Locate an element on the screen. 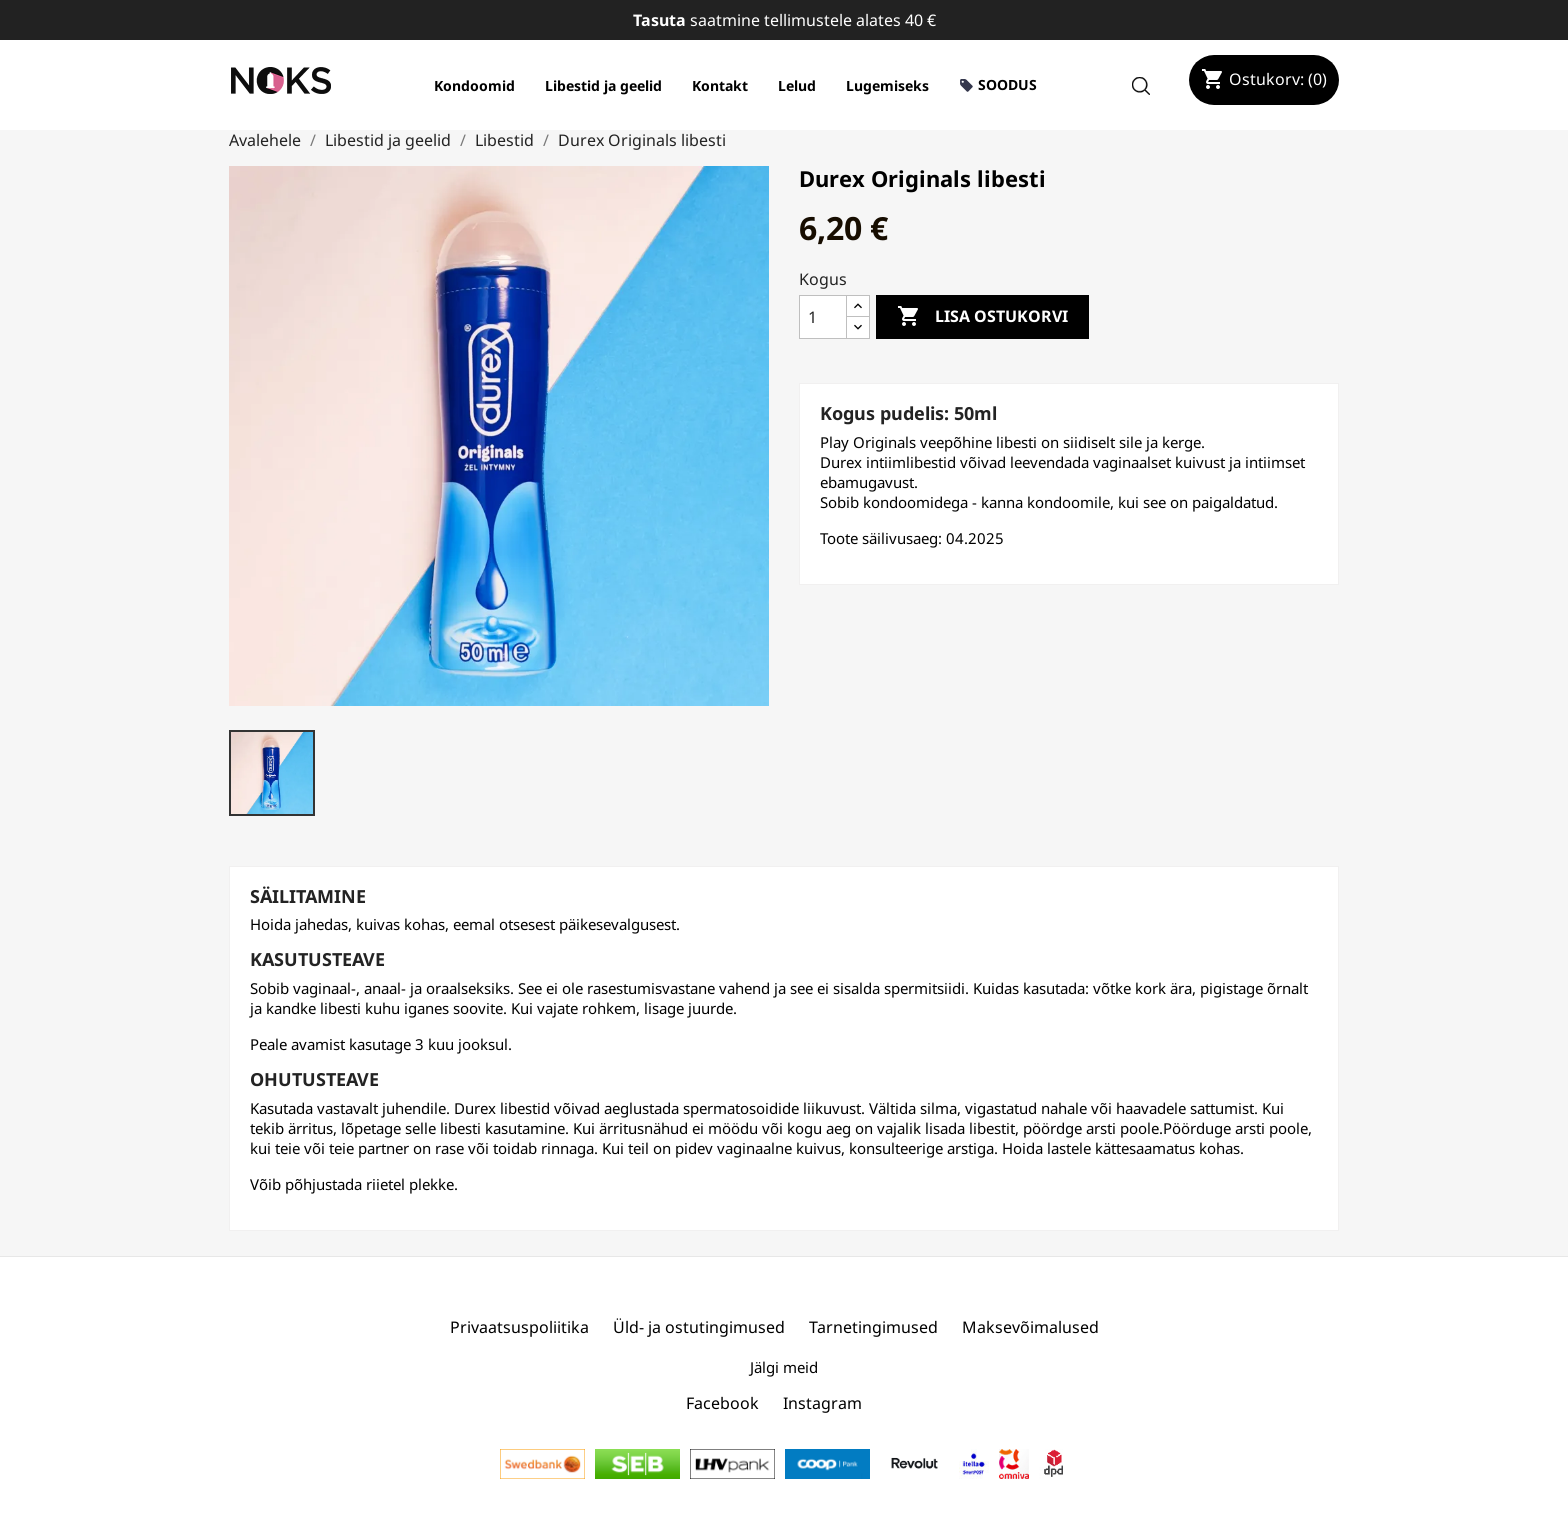 The height and width of the screenshot is (1535, 1568). Privaatsuspoliitika is located at coordinates (519, 1327).